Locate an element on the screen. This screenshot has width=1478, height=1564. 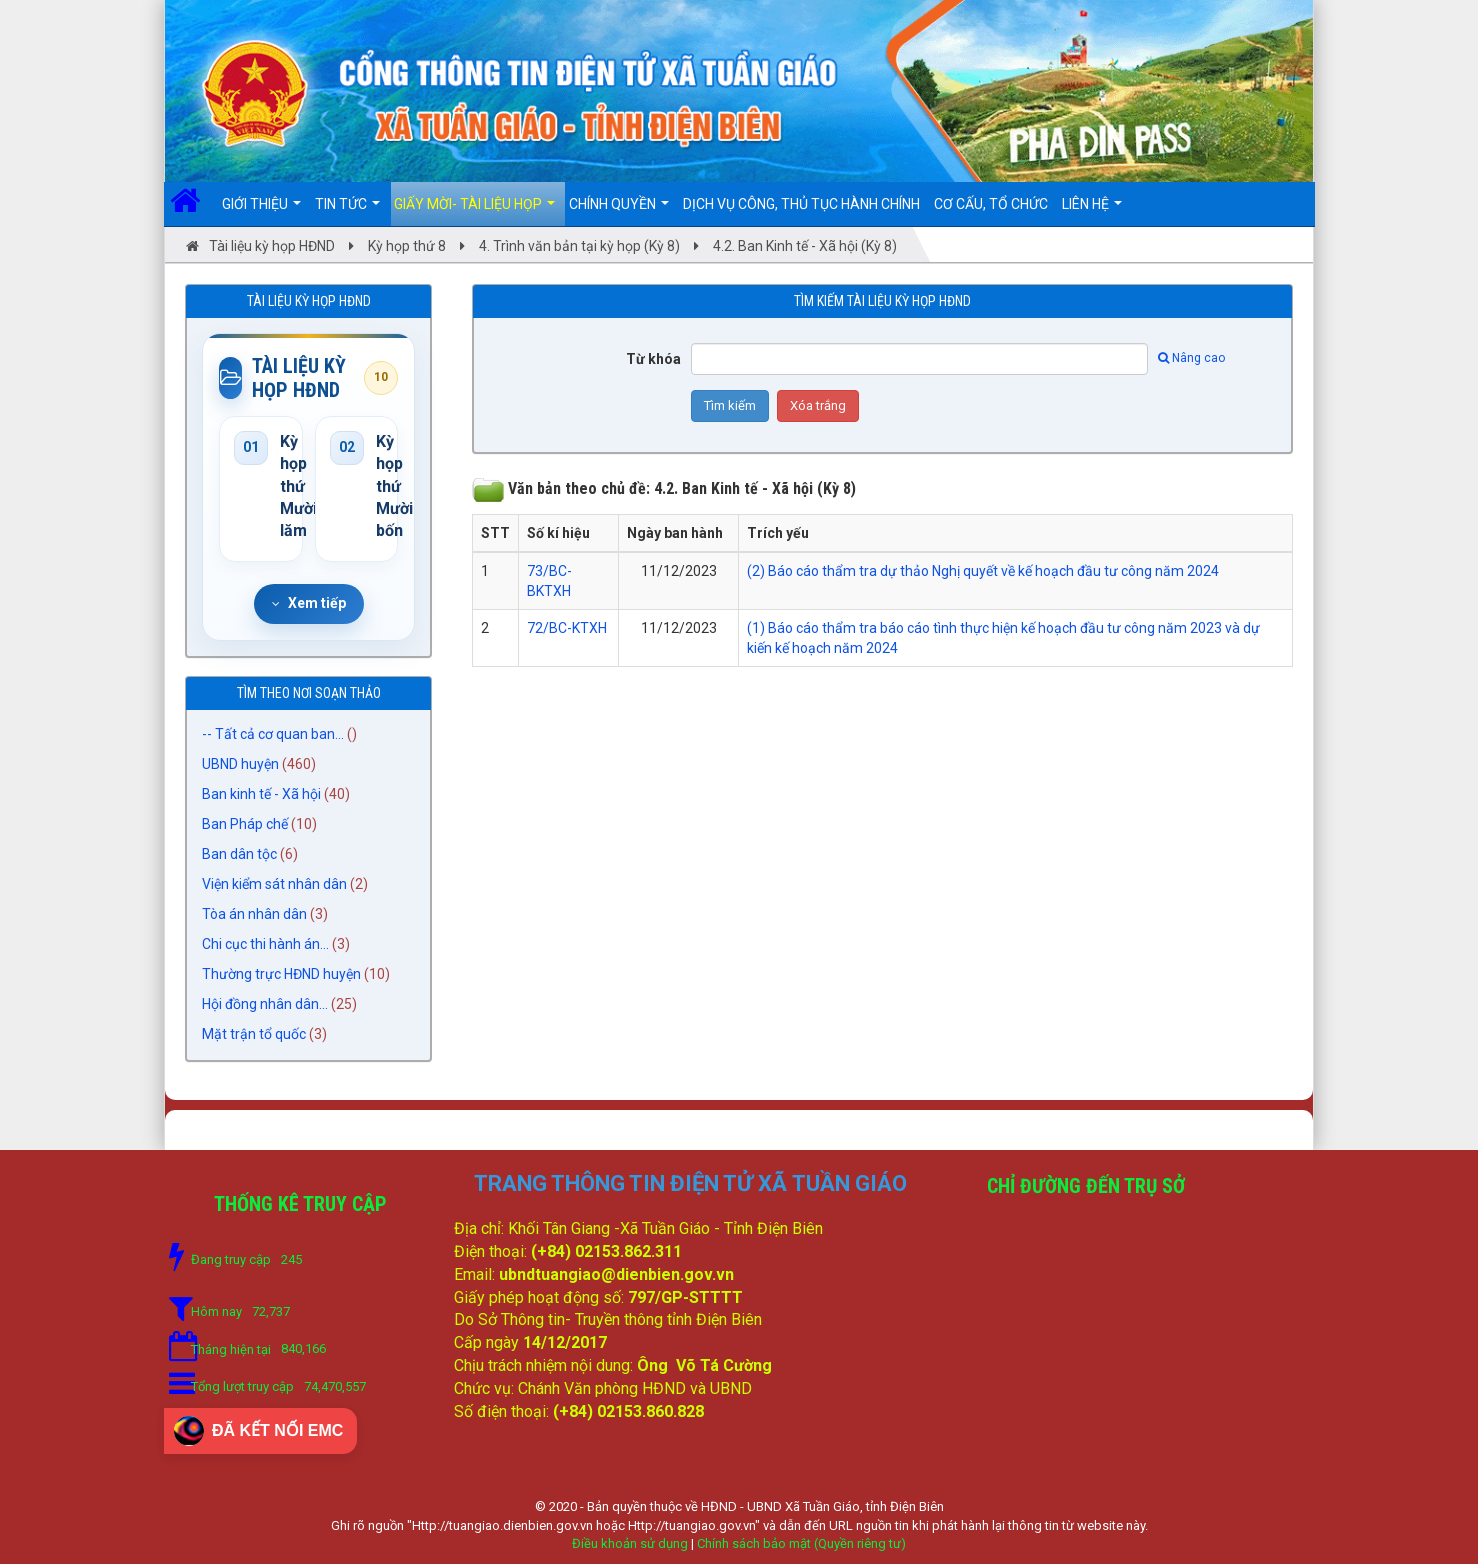
Chính quyền [button] is located at coordinates (619, 211).